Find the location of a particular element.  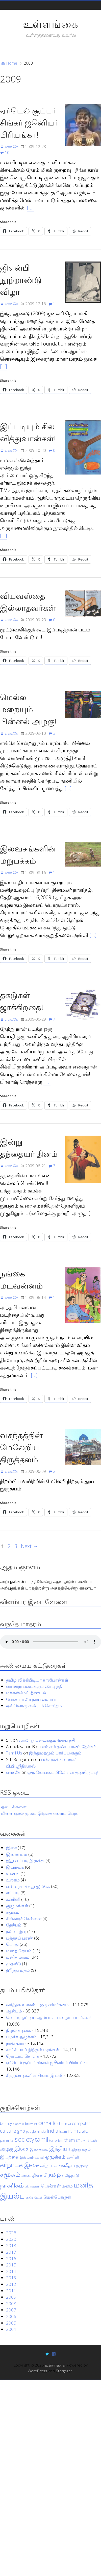

மனித மனம் is located at coordinates (18, 1957).